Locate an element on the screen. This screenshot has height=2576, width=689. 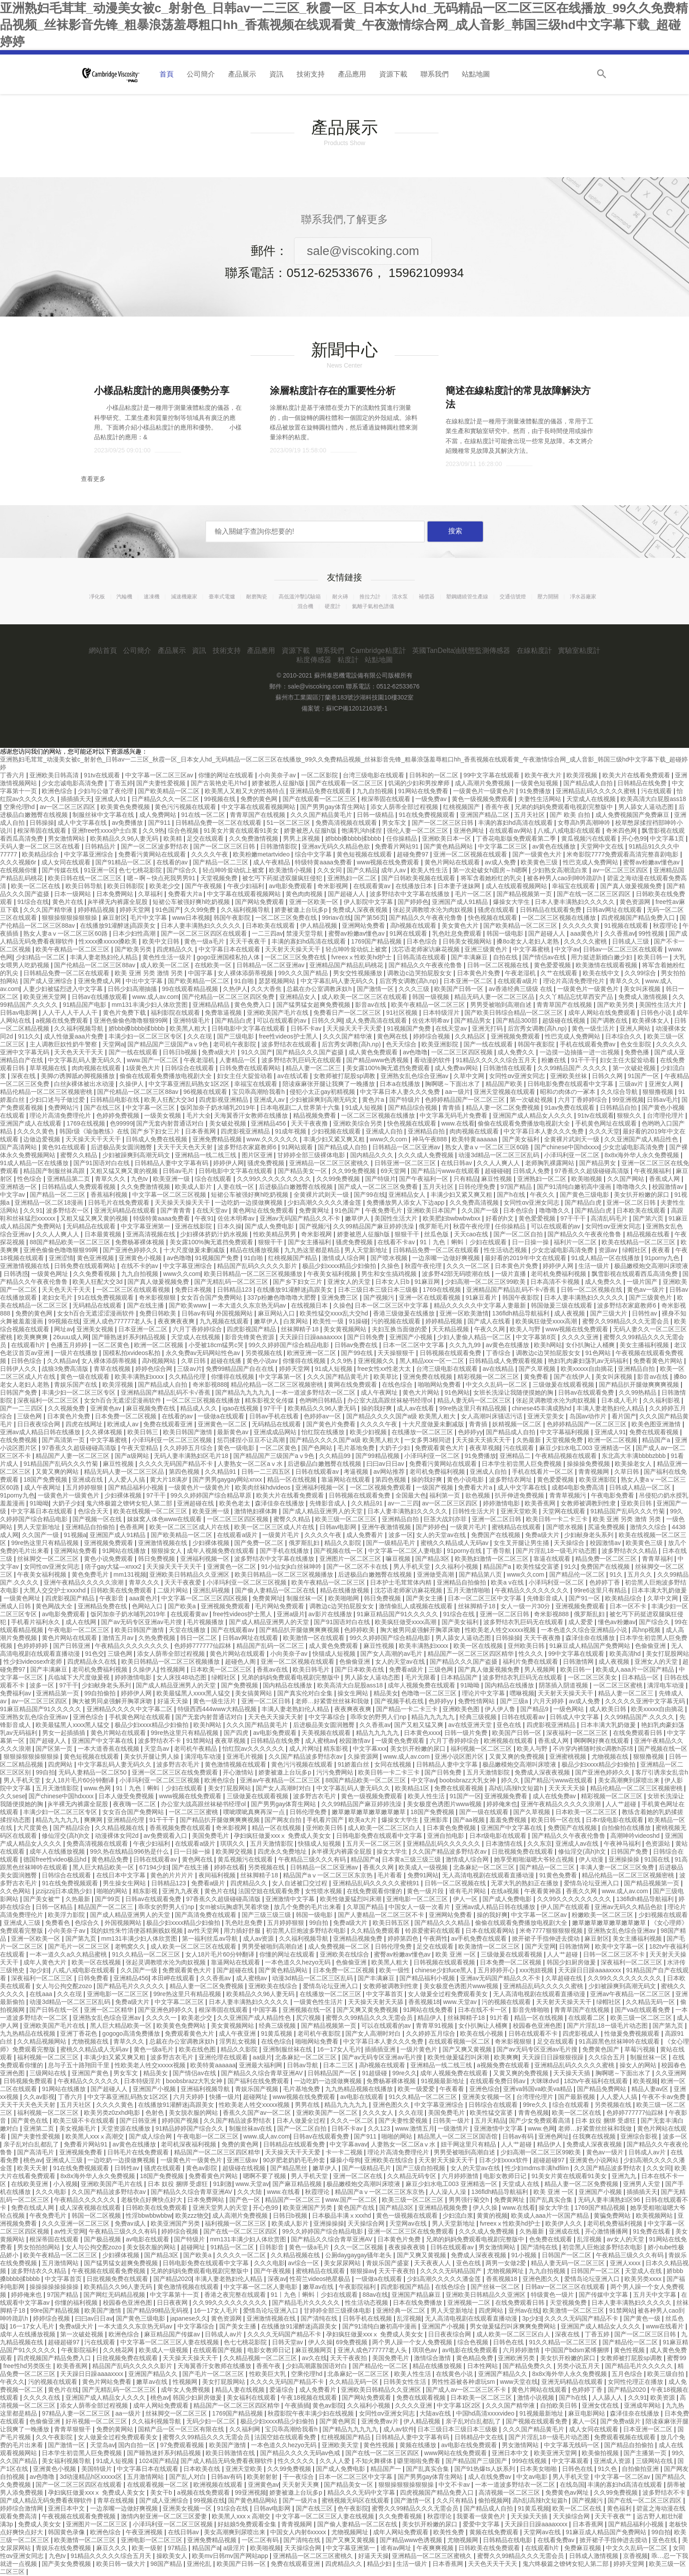
丁香花电影版免费观看第二季 is located at coordinates (517, 838).